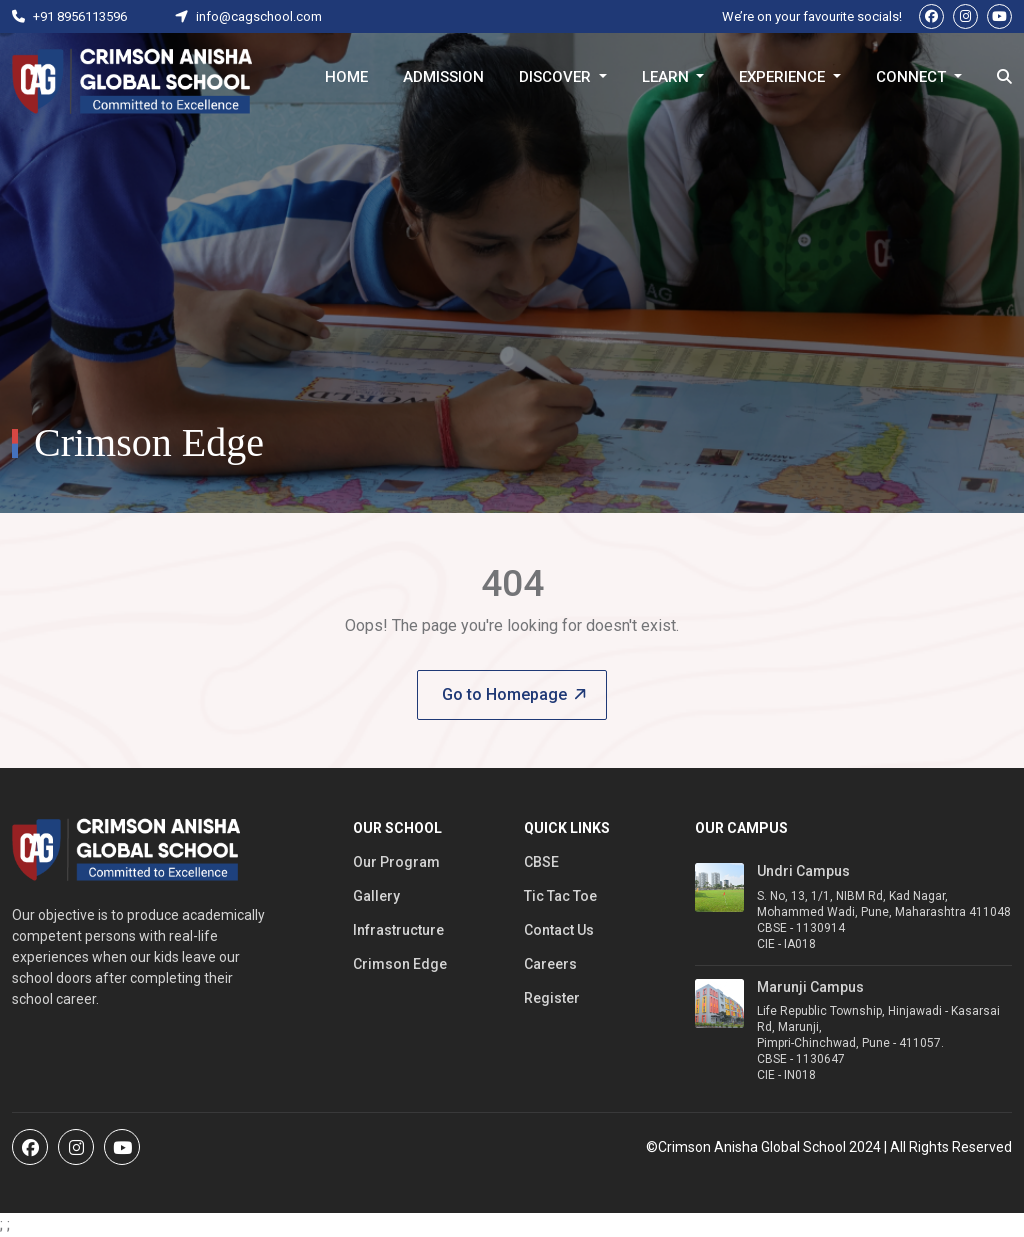  Describe the element at coordinates (560, 896) in the screenshot. I see `Tic Tac Toe` at that location.